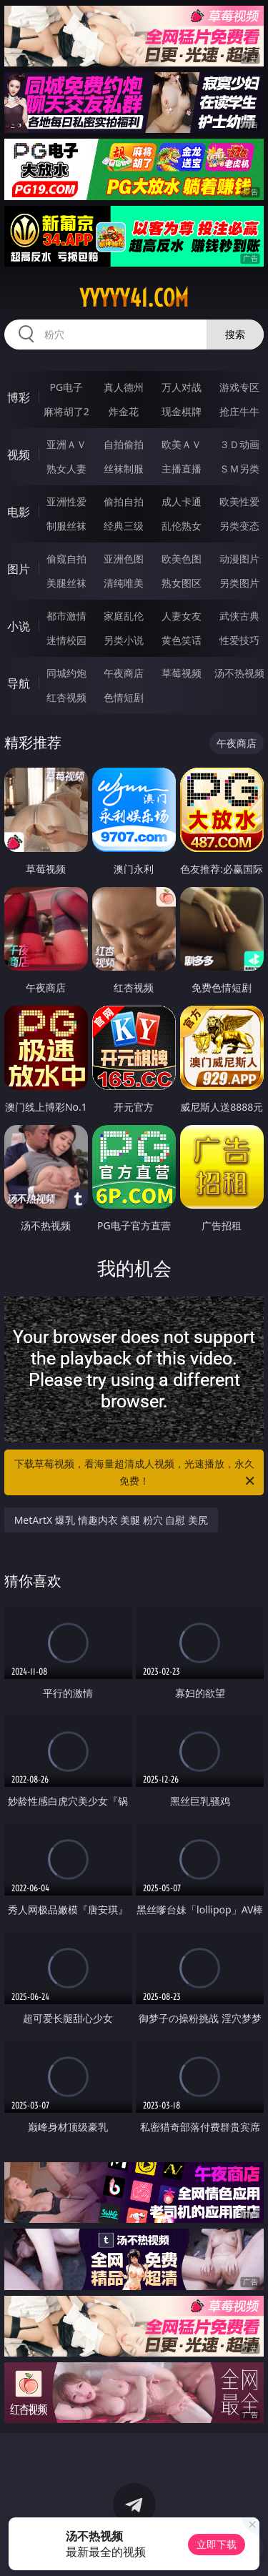 This screenshot has width=268, height=2576. I want to click on 亚洲性爱, so click(66, 501).